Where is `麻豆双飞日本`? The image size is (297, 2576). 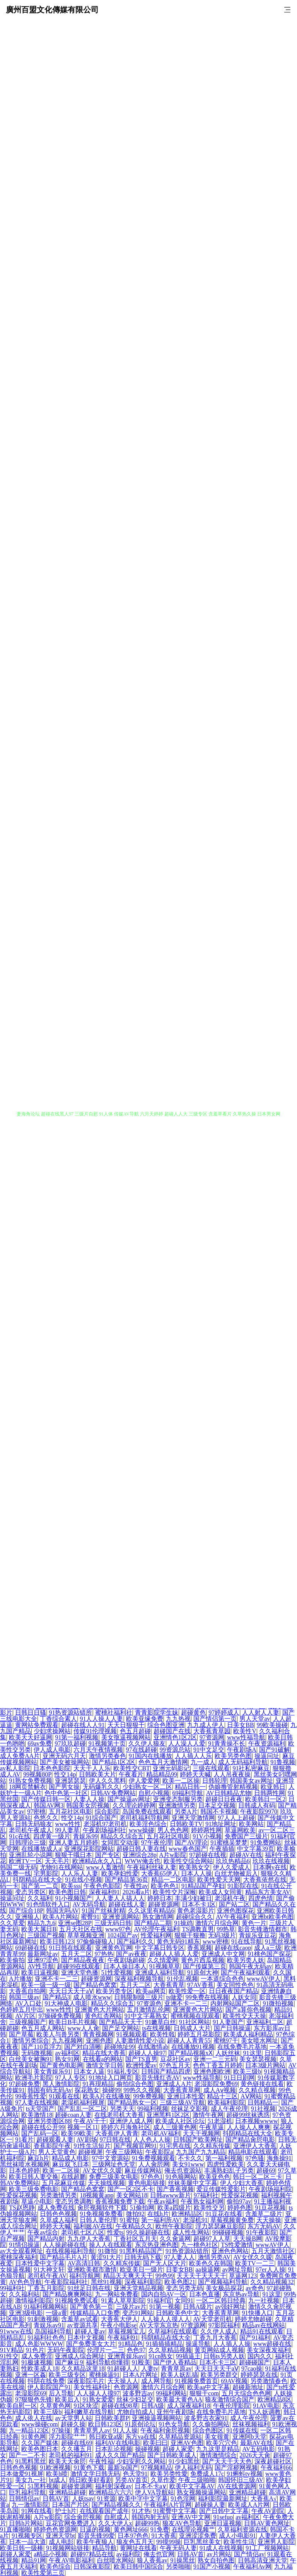
麻豆双飞日本 is located at coordinates (70, 2164).